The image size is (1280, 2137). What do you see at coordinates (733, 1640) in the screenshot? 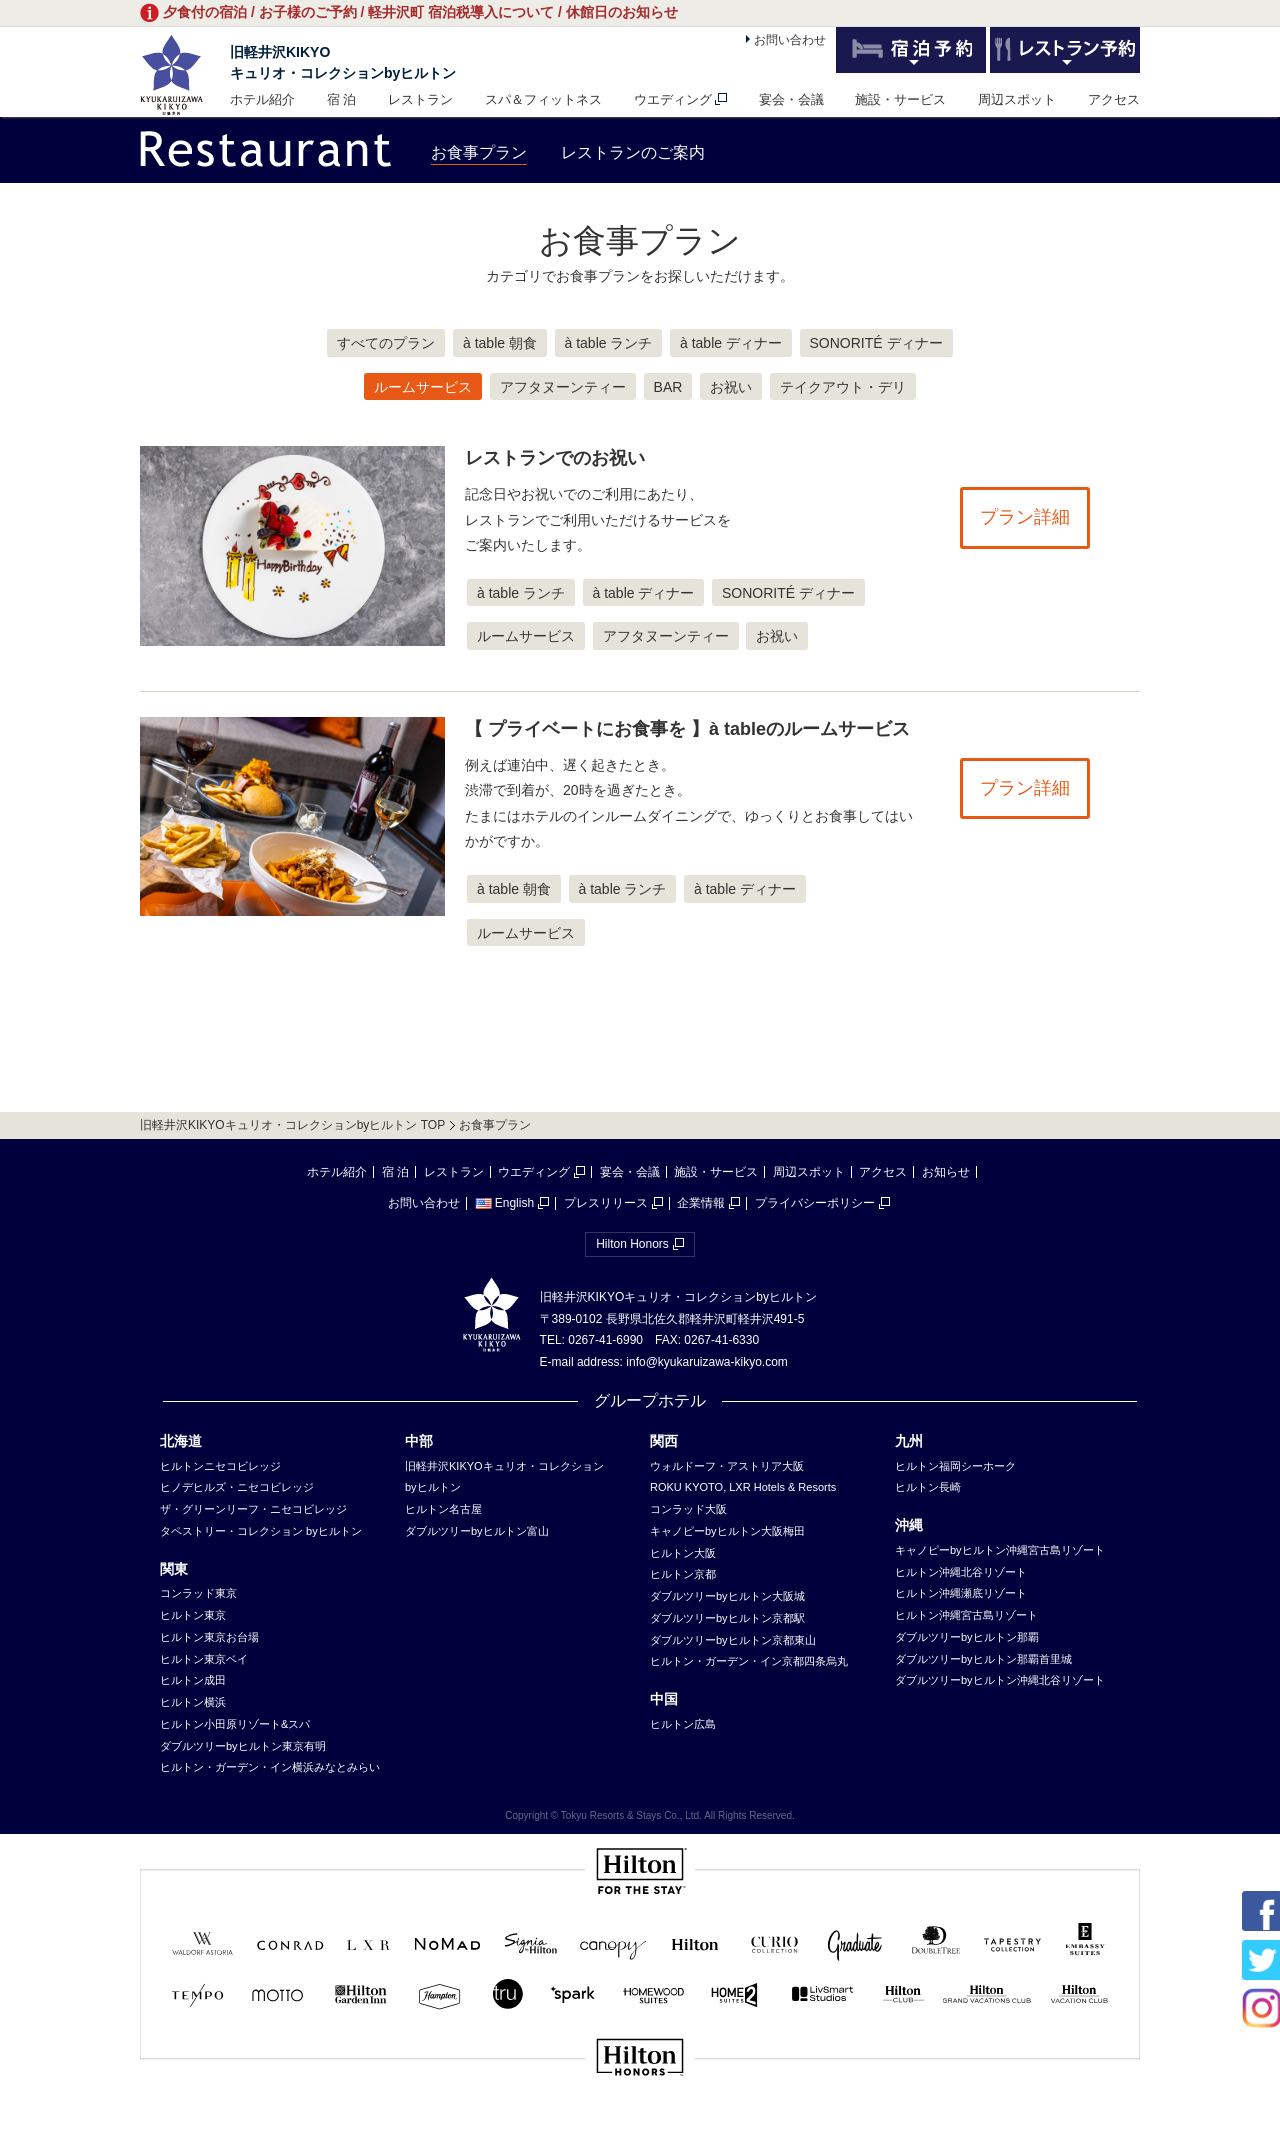
I see `ダブルツリーbyヒルトン京都東山` at bounding box center [733, 1640].